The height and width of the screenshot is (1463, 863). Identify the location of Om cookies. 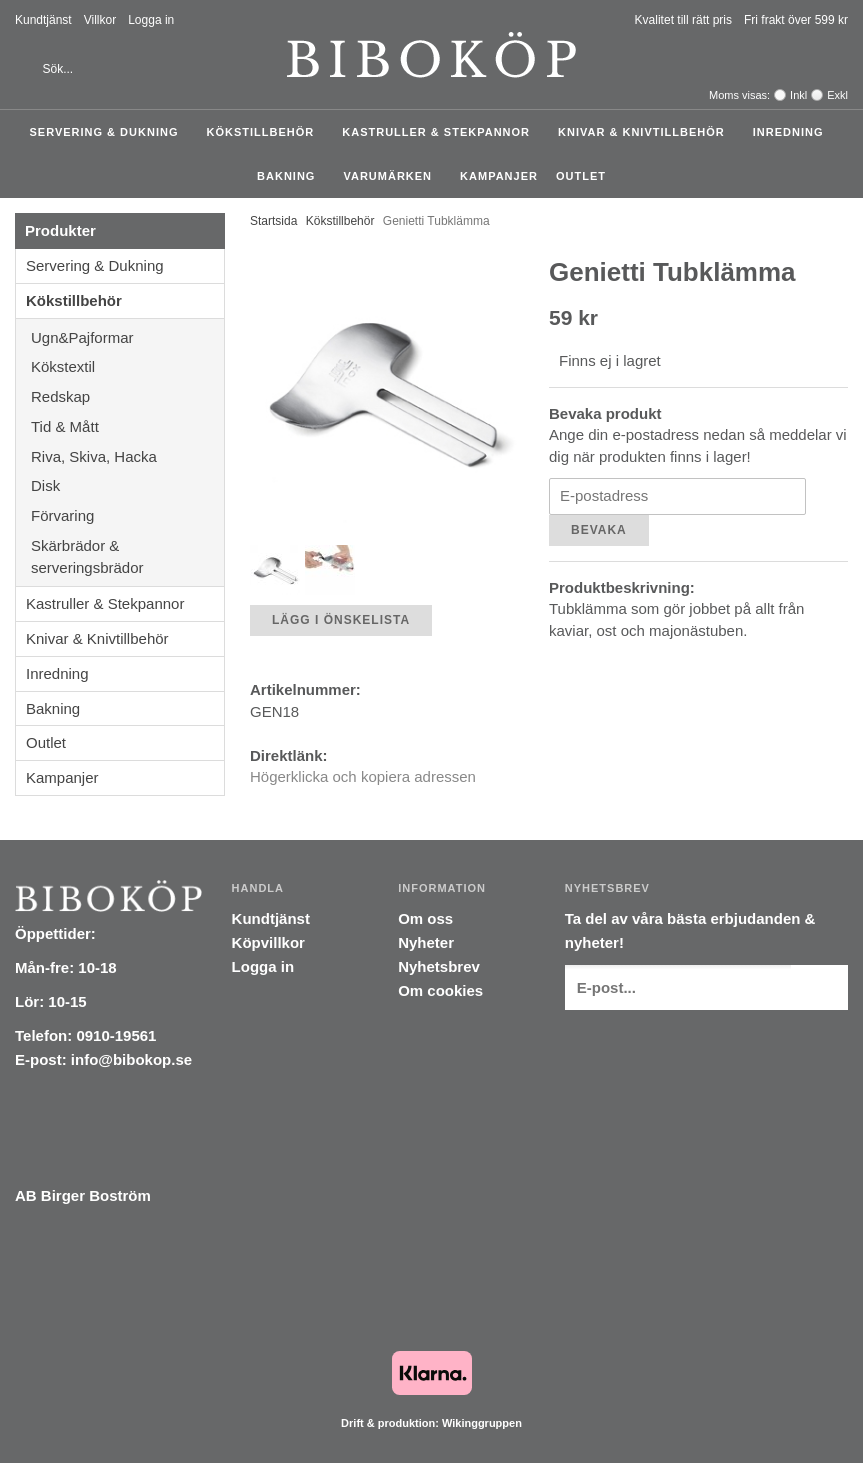
(440, 990).